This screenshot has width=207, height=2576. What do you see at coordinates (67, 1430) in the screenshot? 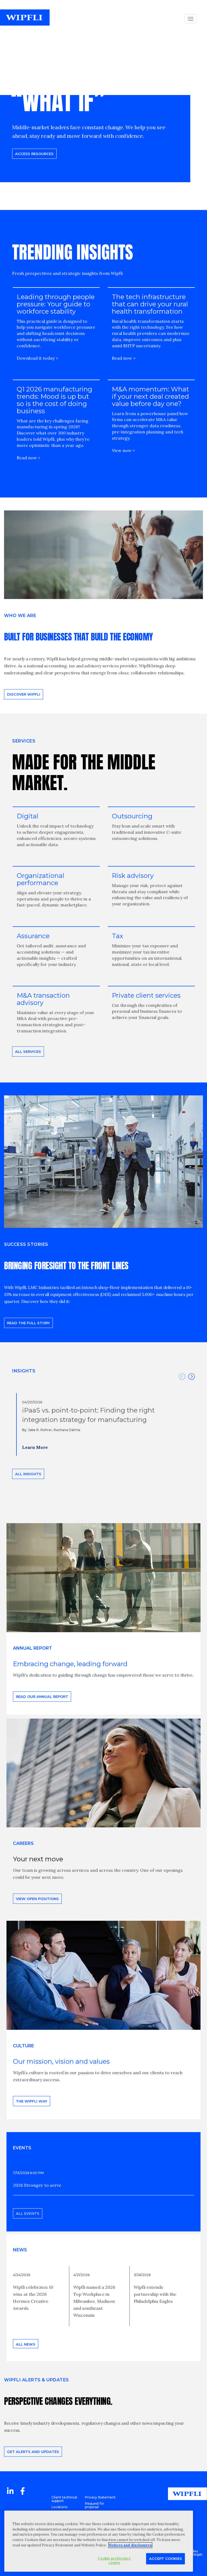
I see `Rachana Dalmia` at bounding box center [67, 1430].